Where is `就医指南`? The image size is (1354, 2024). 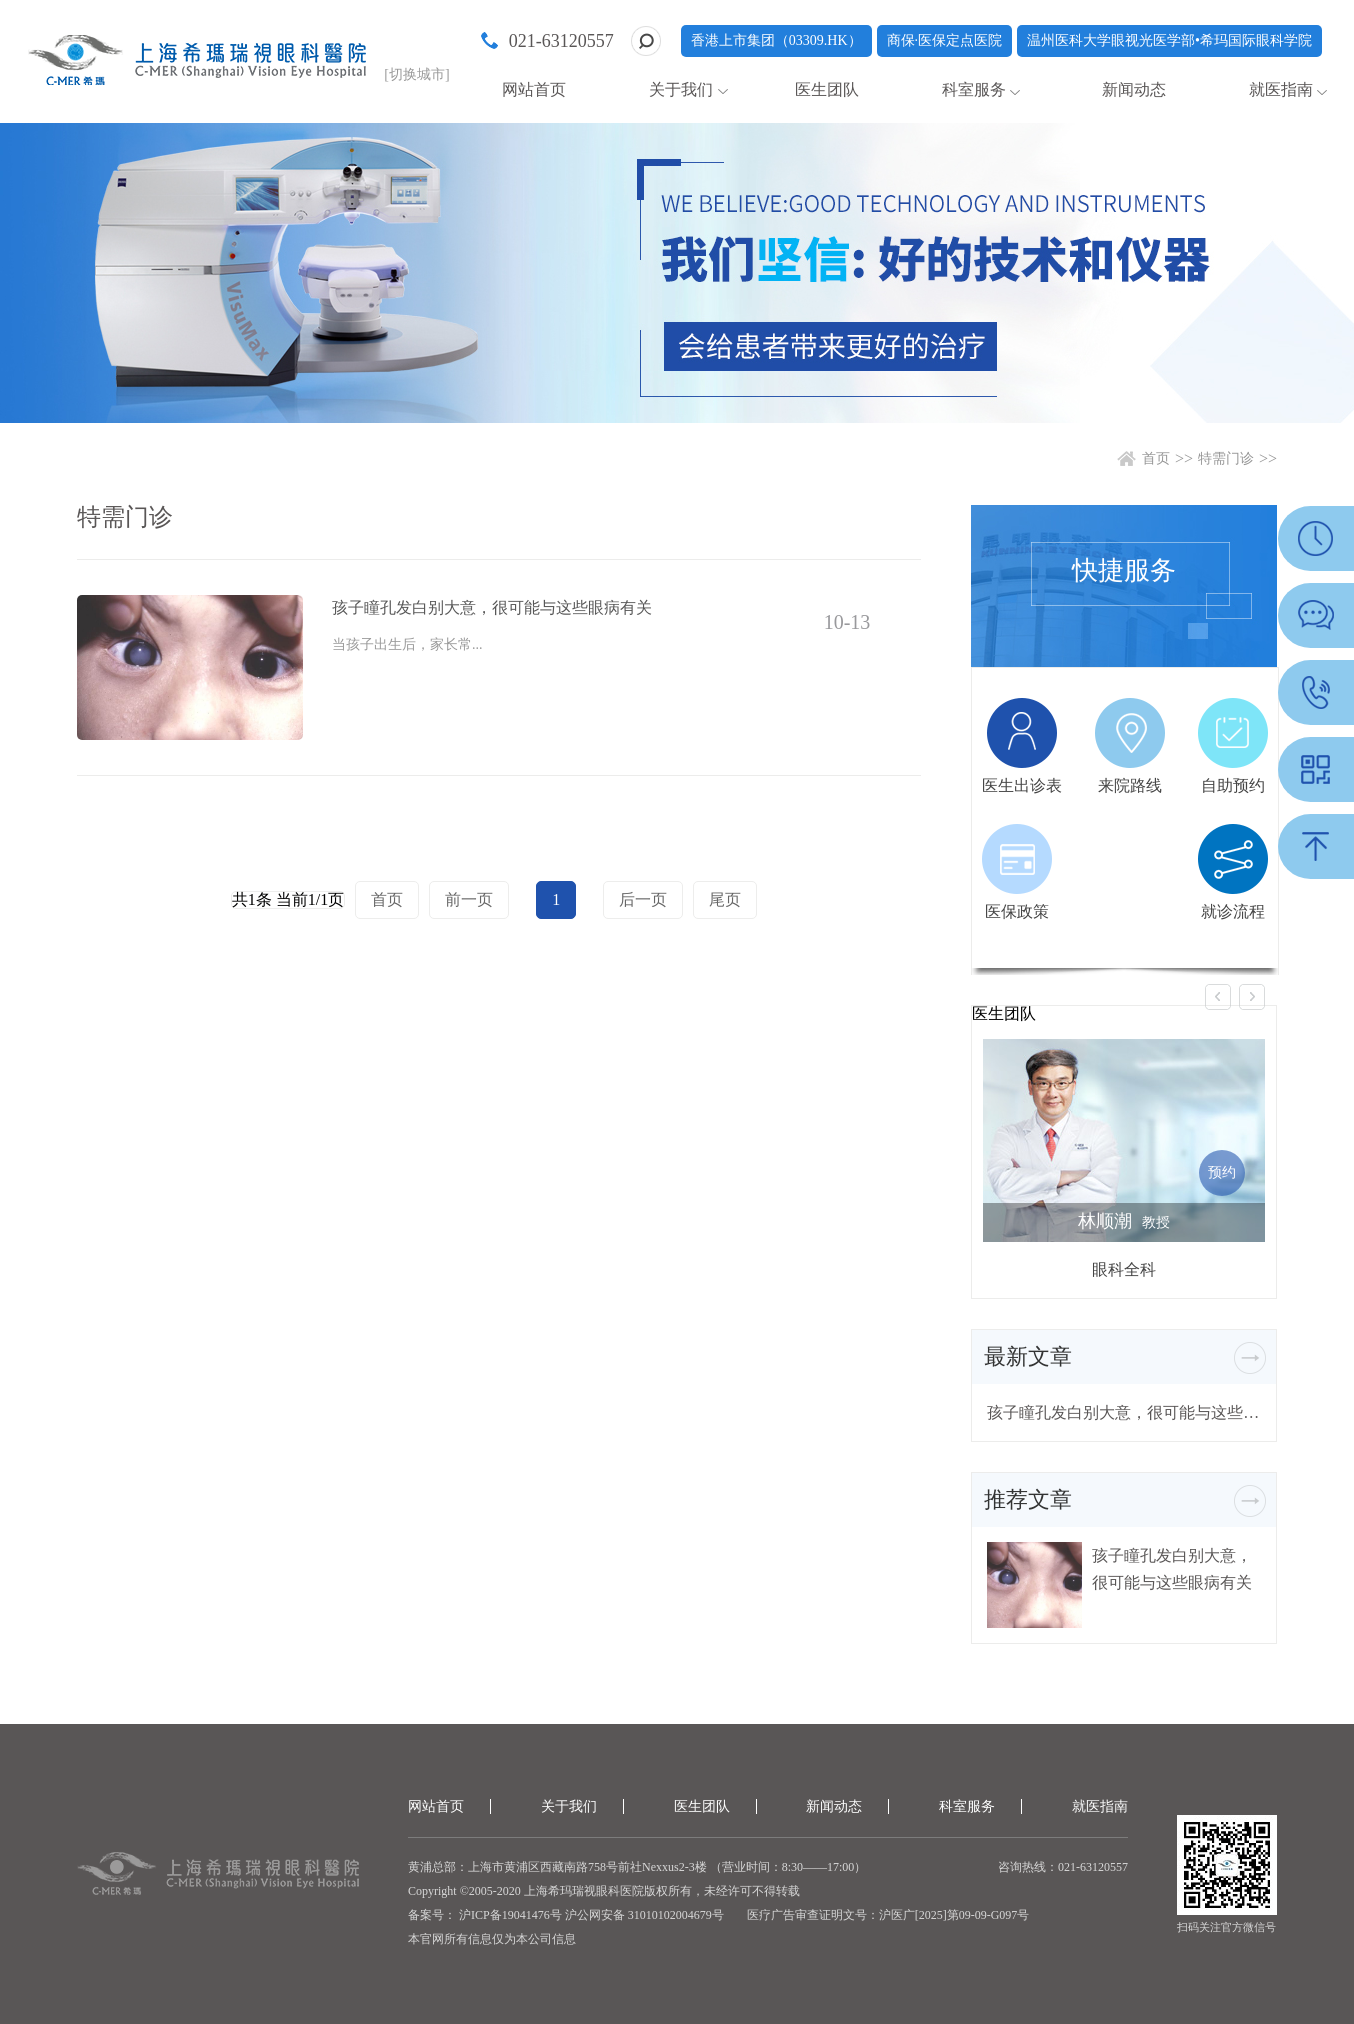 就医指南 is located at coordinates (1281, 89).